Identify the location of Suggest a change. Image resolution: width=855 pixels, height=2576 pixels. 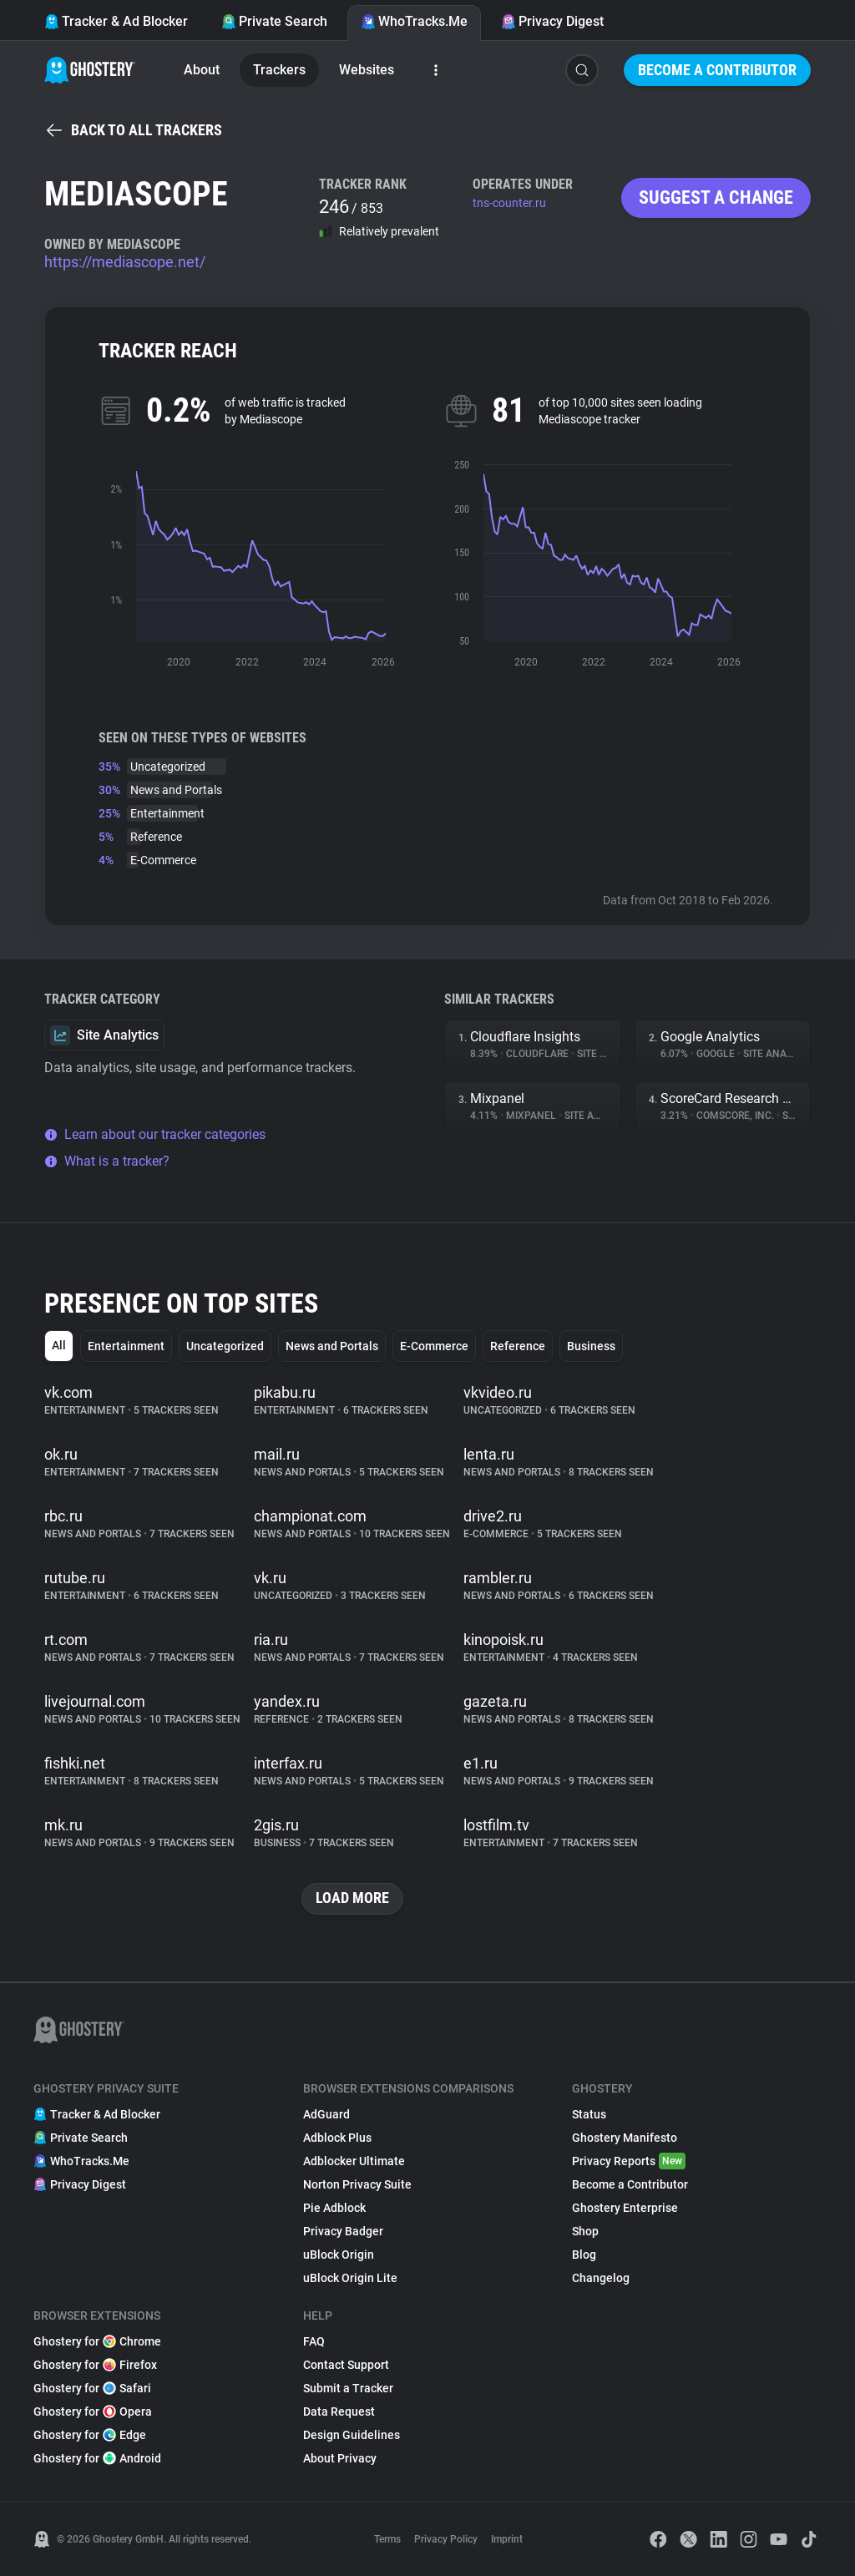
(716, 197).